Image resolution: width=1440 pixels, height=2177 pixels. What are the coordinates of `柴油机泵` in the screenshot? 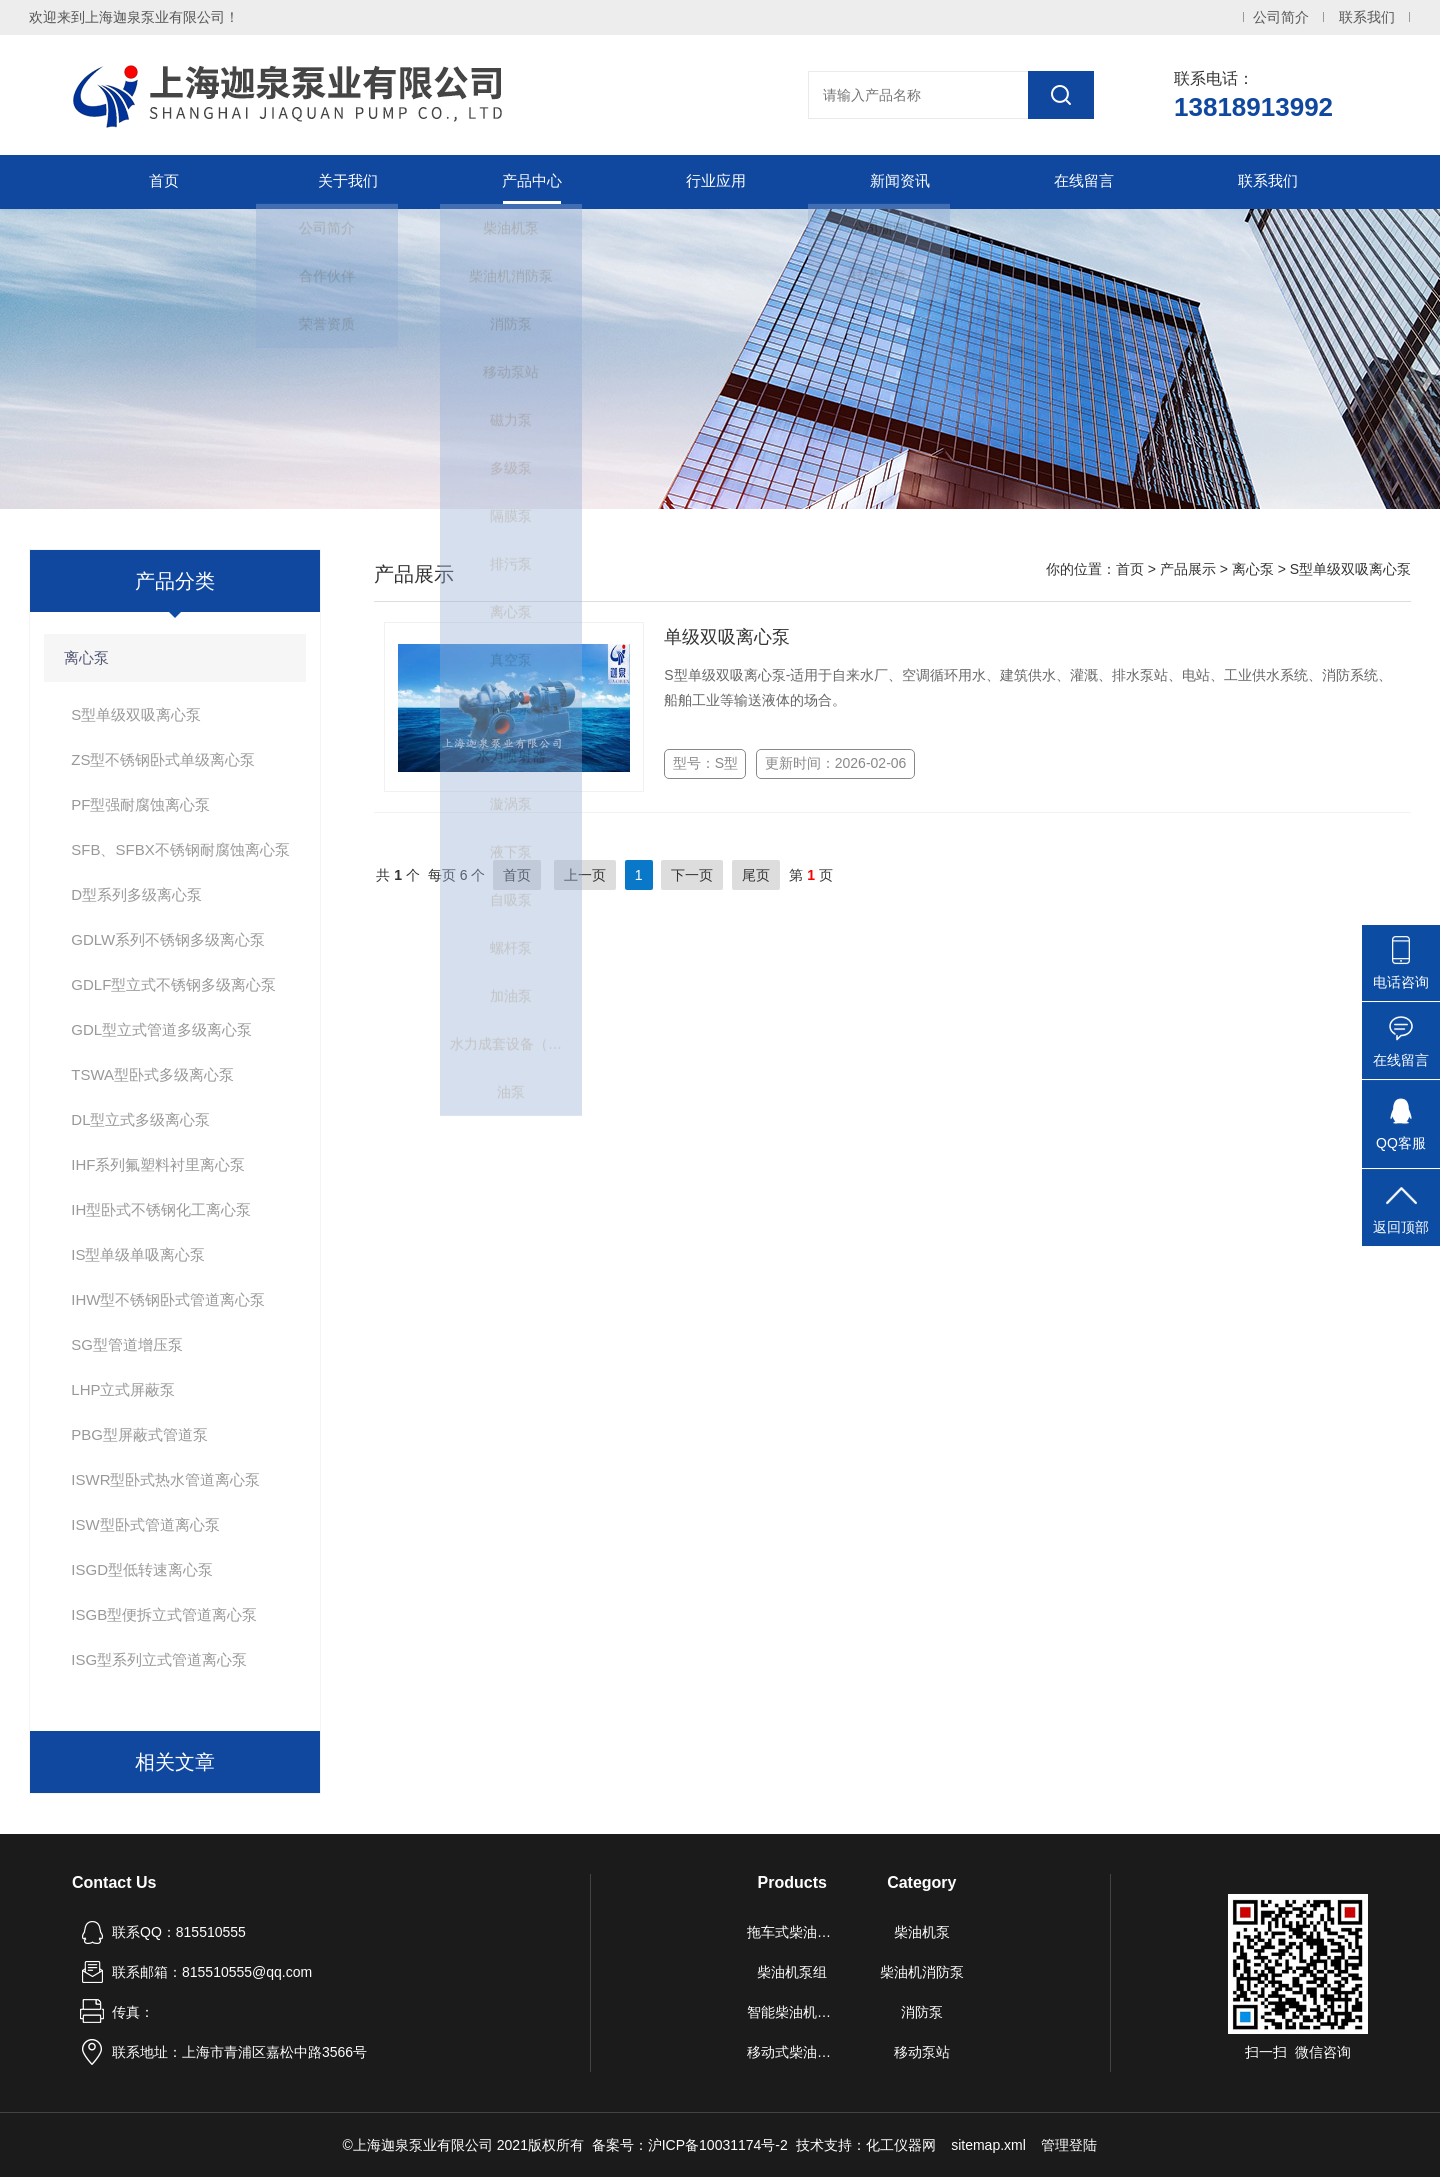 It's located at (922, 1932).